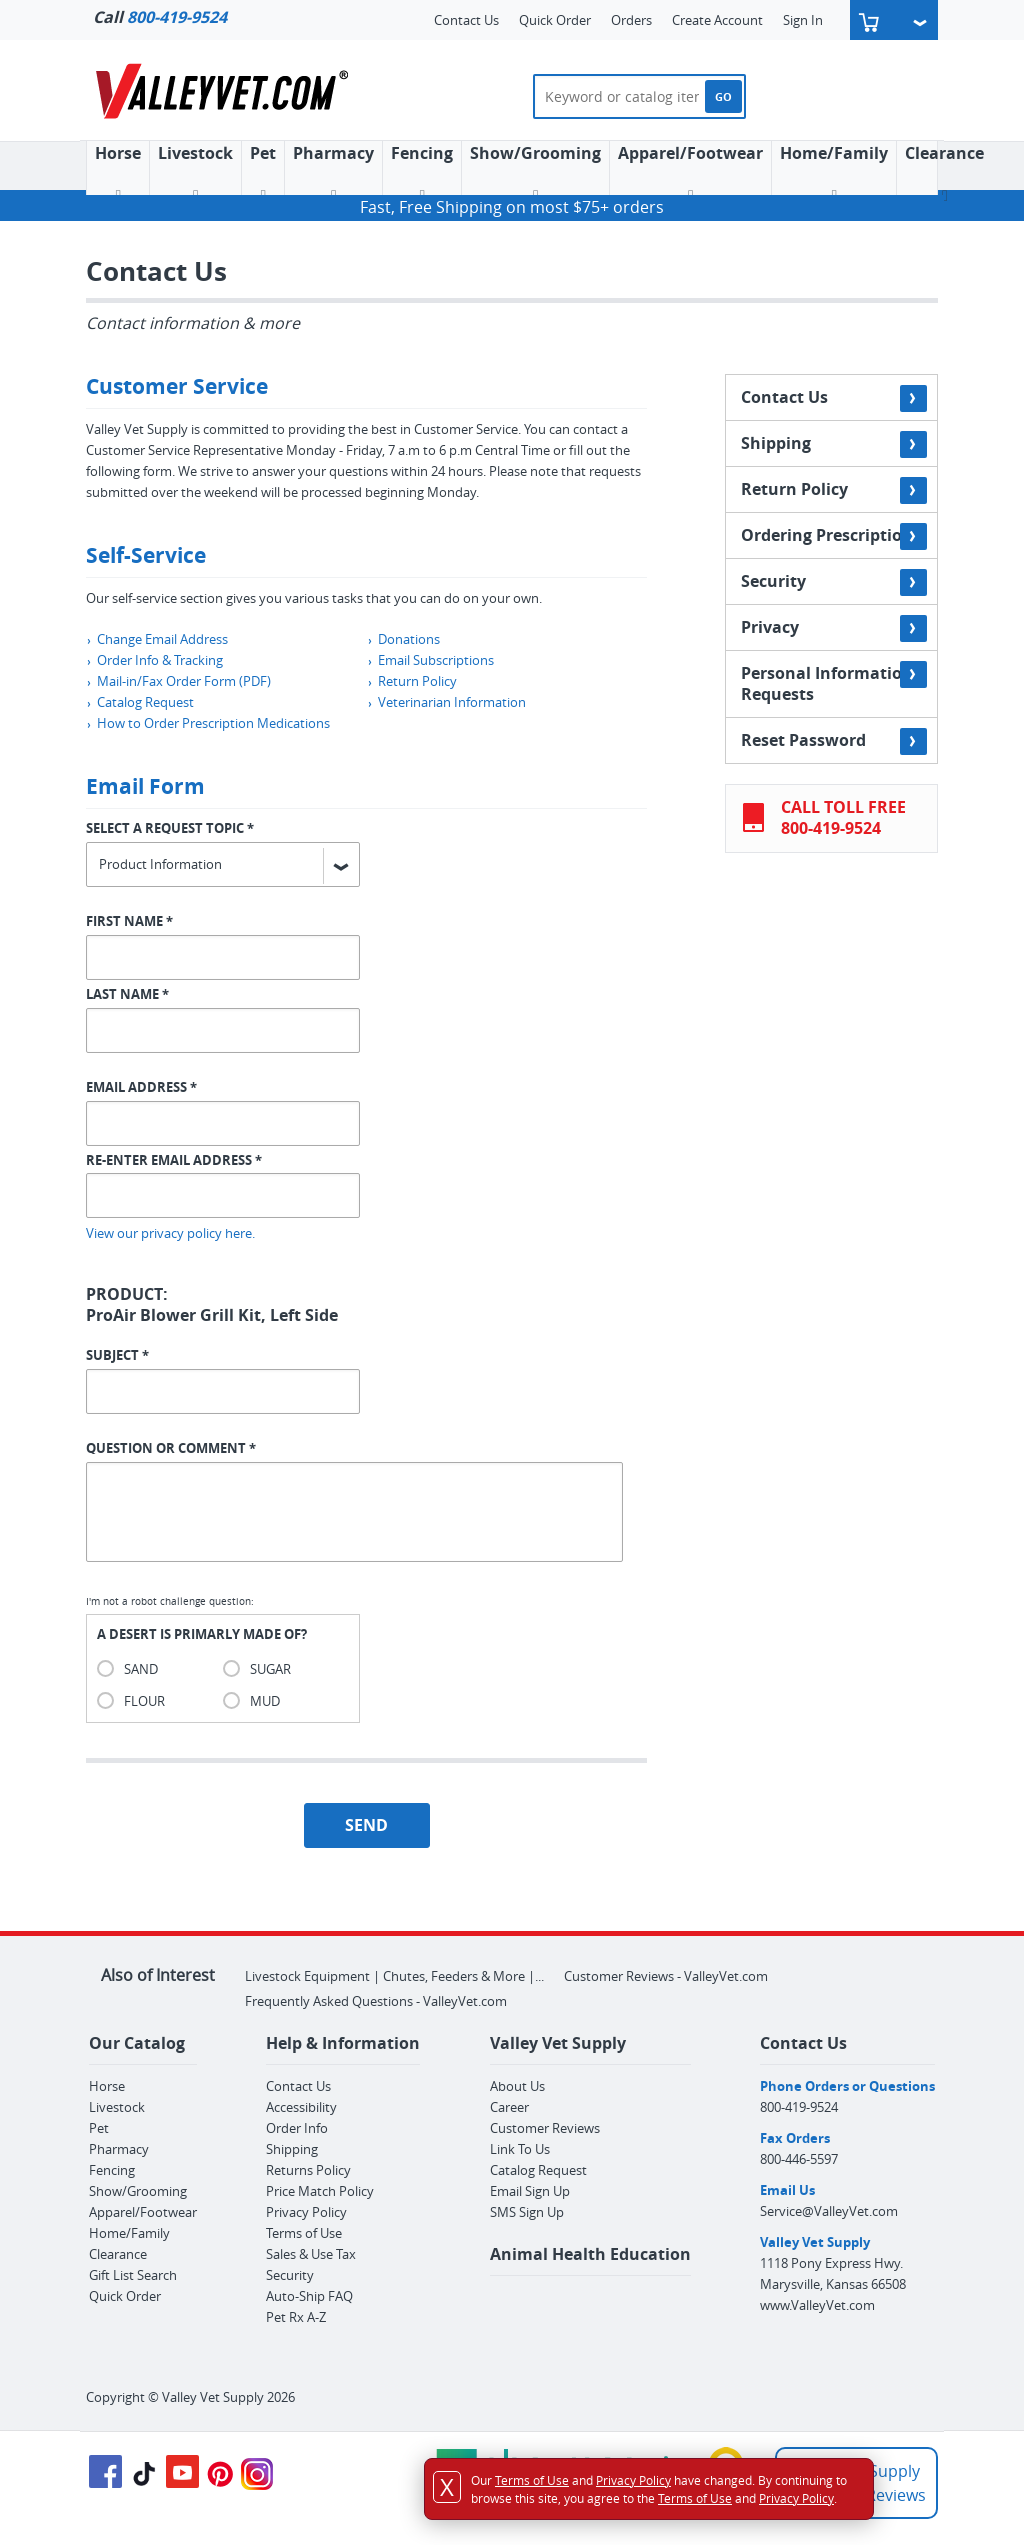 The image size is (1024, 2545). Describe the element at coordinates (530, 2191) in the screenshot. I see `Email Sign Up` at that location.